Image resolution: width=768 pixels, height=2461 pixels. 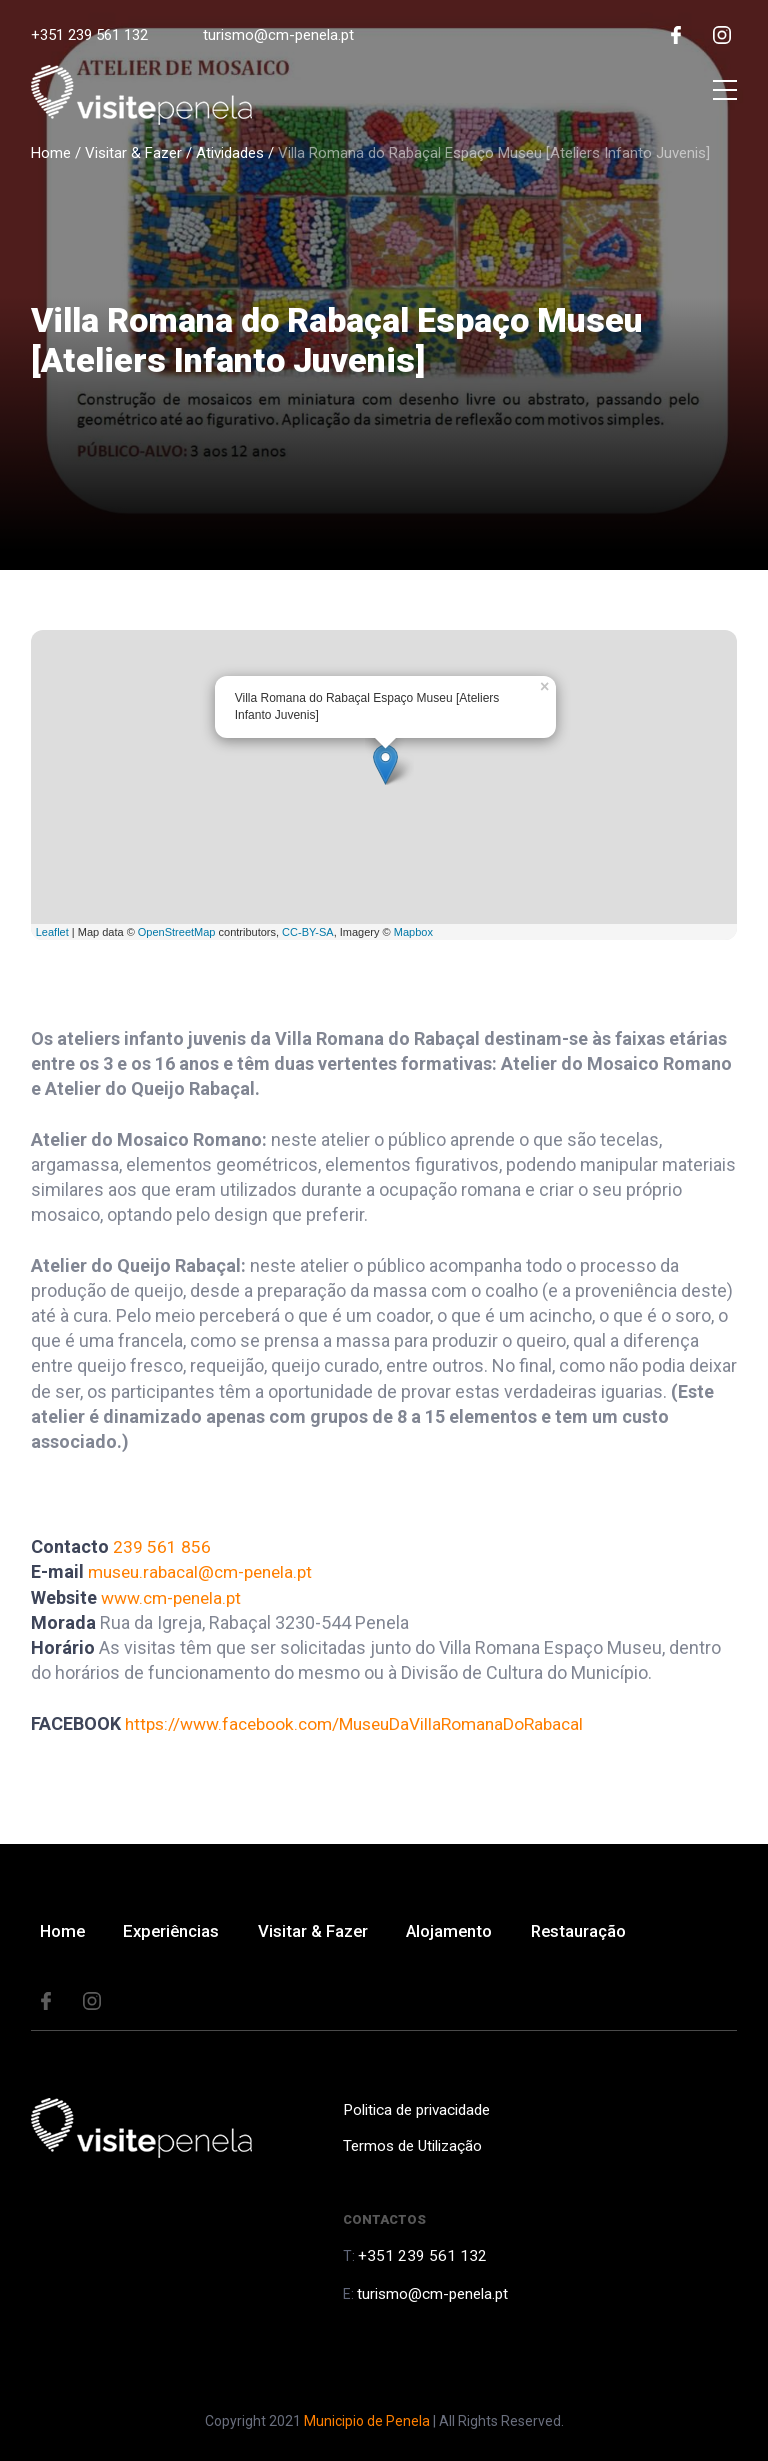 I want to click on CC-BY-SA, so click(x=308, y=932).